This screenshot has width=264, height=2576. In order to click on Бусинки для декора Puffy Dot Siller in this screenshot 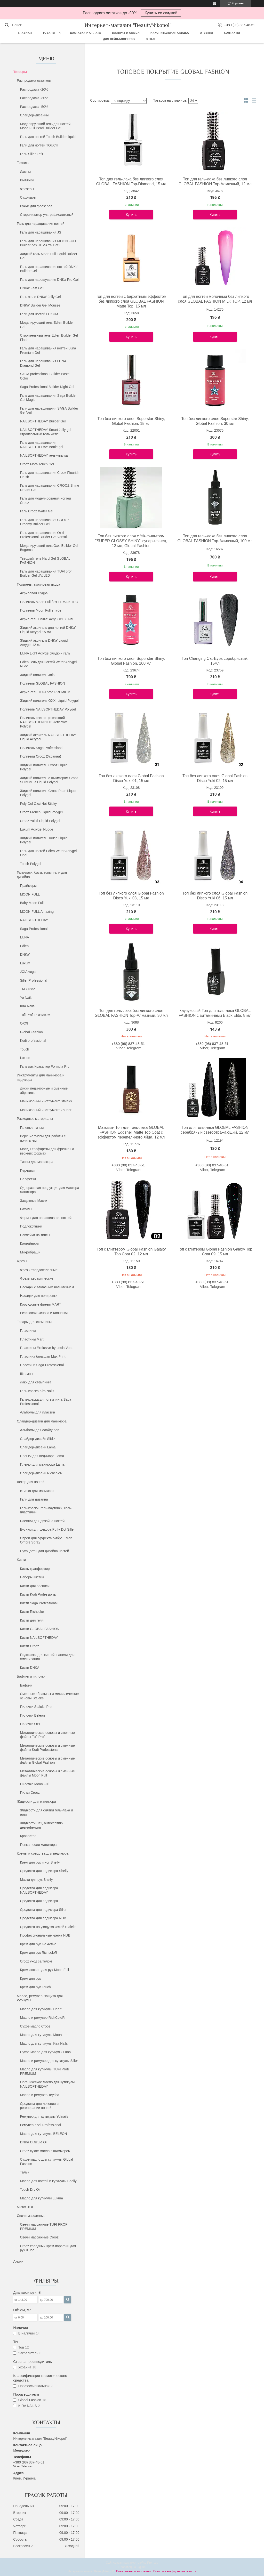, I will do `click(47, 1529)`.